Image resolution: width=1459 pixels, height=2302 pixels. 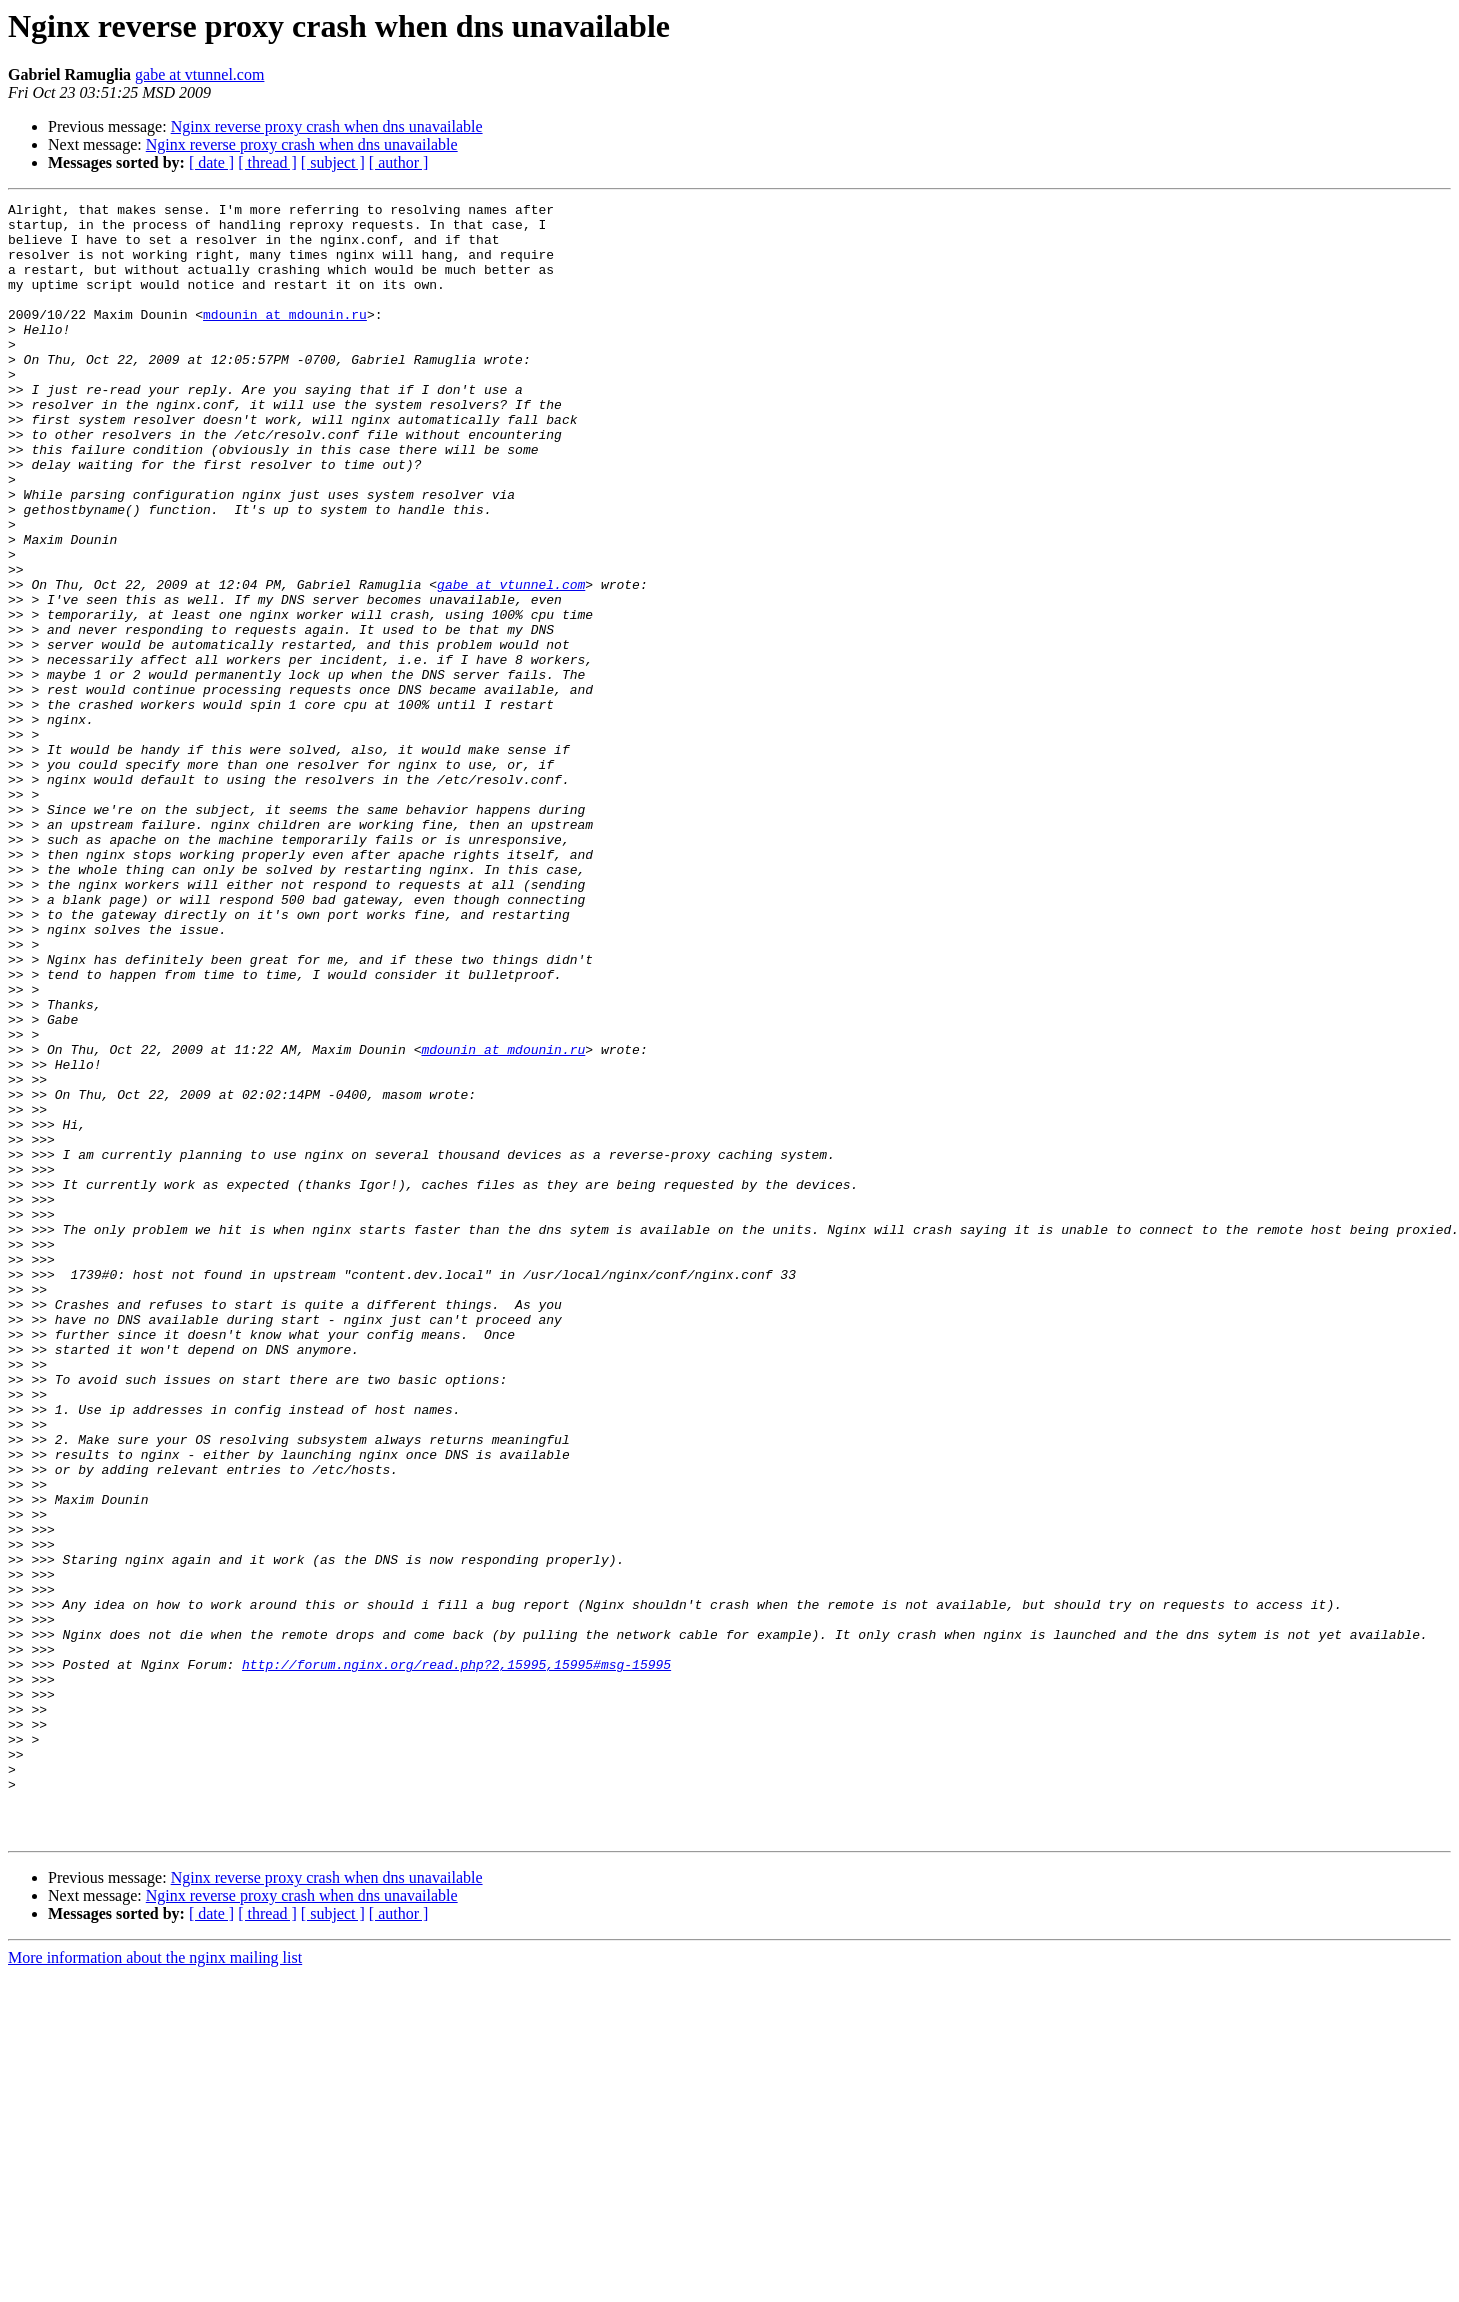 What do you see at coordinates (155, 2284) in the screenshot?
I see `More information about the nginx mailing list` at bounding box center [155, 2284].